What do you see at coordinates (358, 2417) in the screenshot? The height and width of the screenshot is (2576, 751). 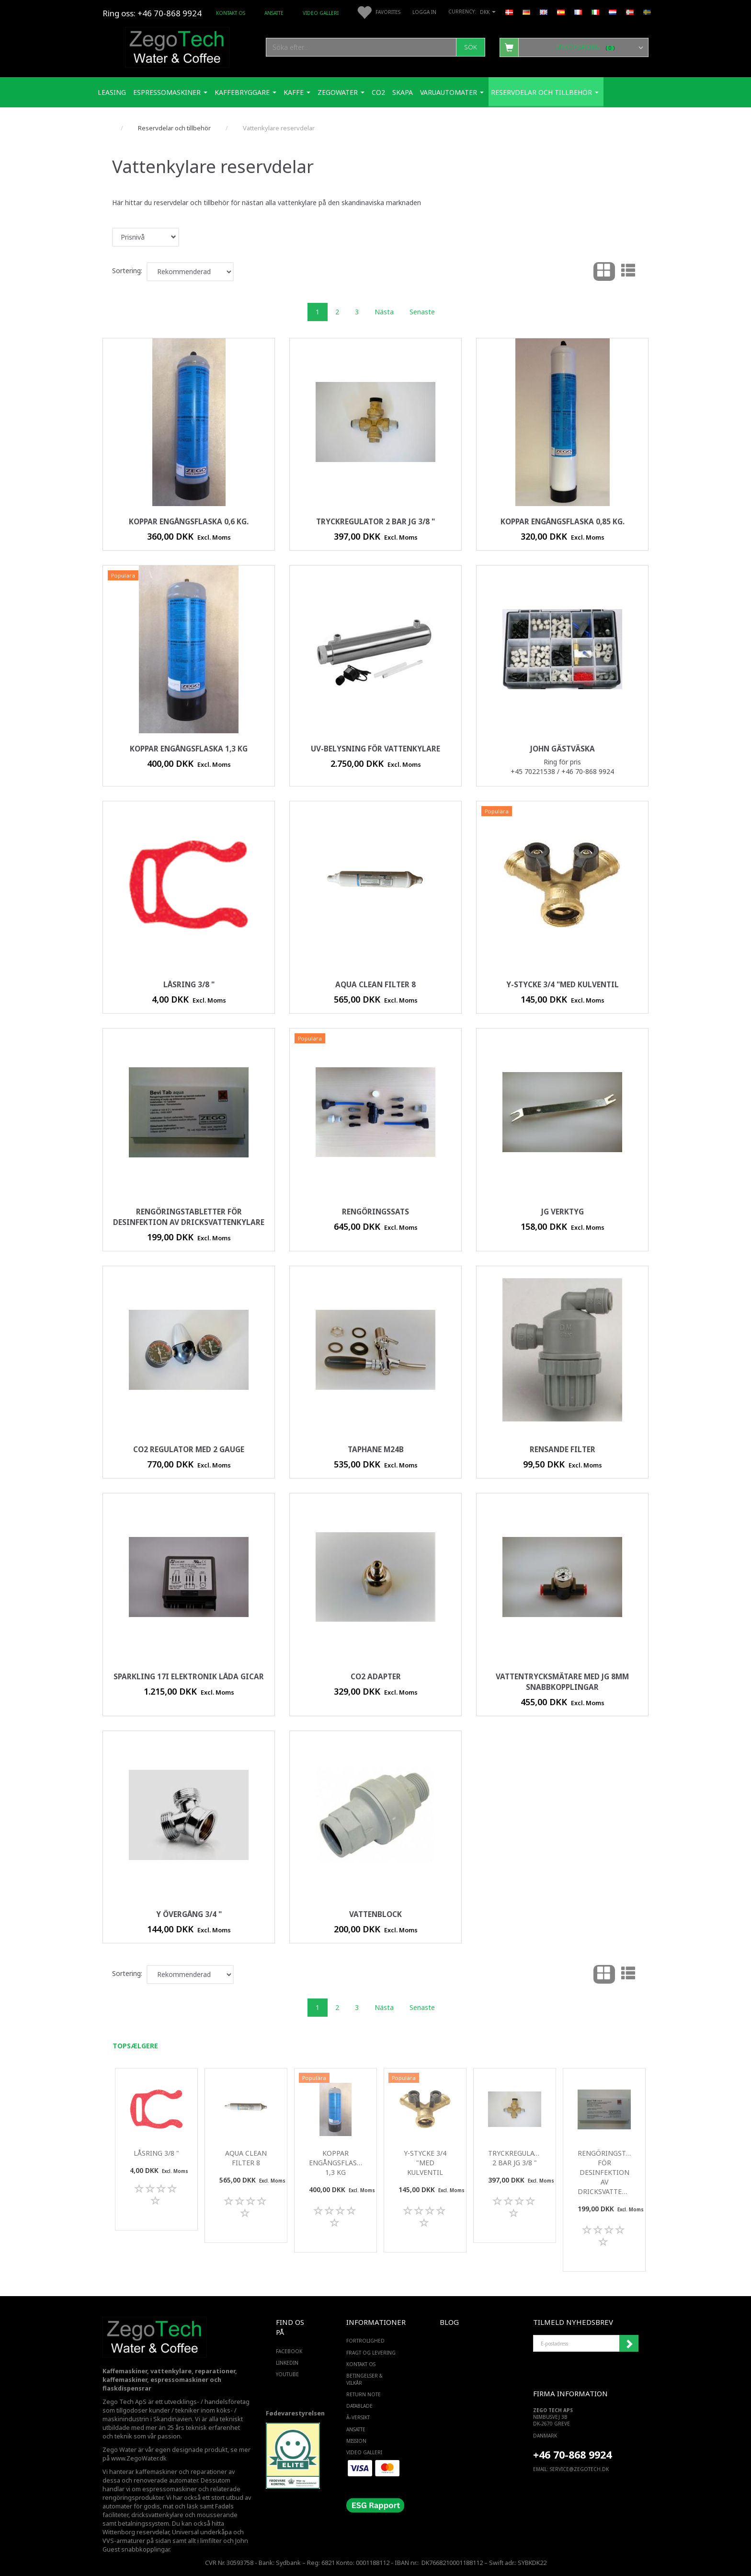 I see `Ã–versikt` at bounding box center [358, 2417].